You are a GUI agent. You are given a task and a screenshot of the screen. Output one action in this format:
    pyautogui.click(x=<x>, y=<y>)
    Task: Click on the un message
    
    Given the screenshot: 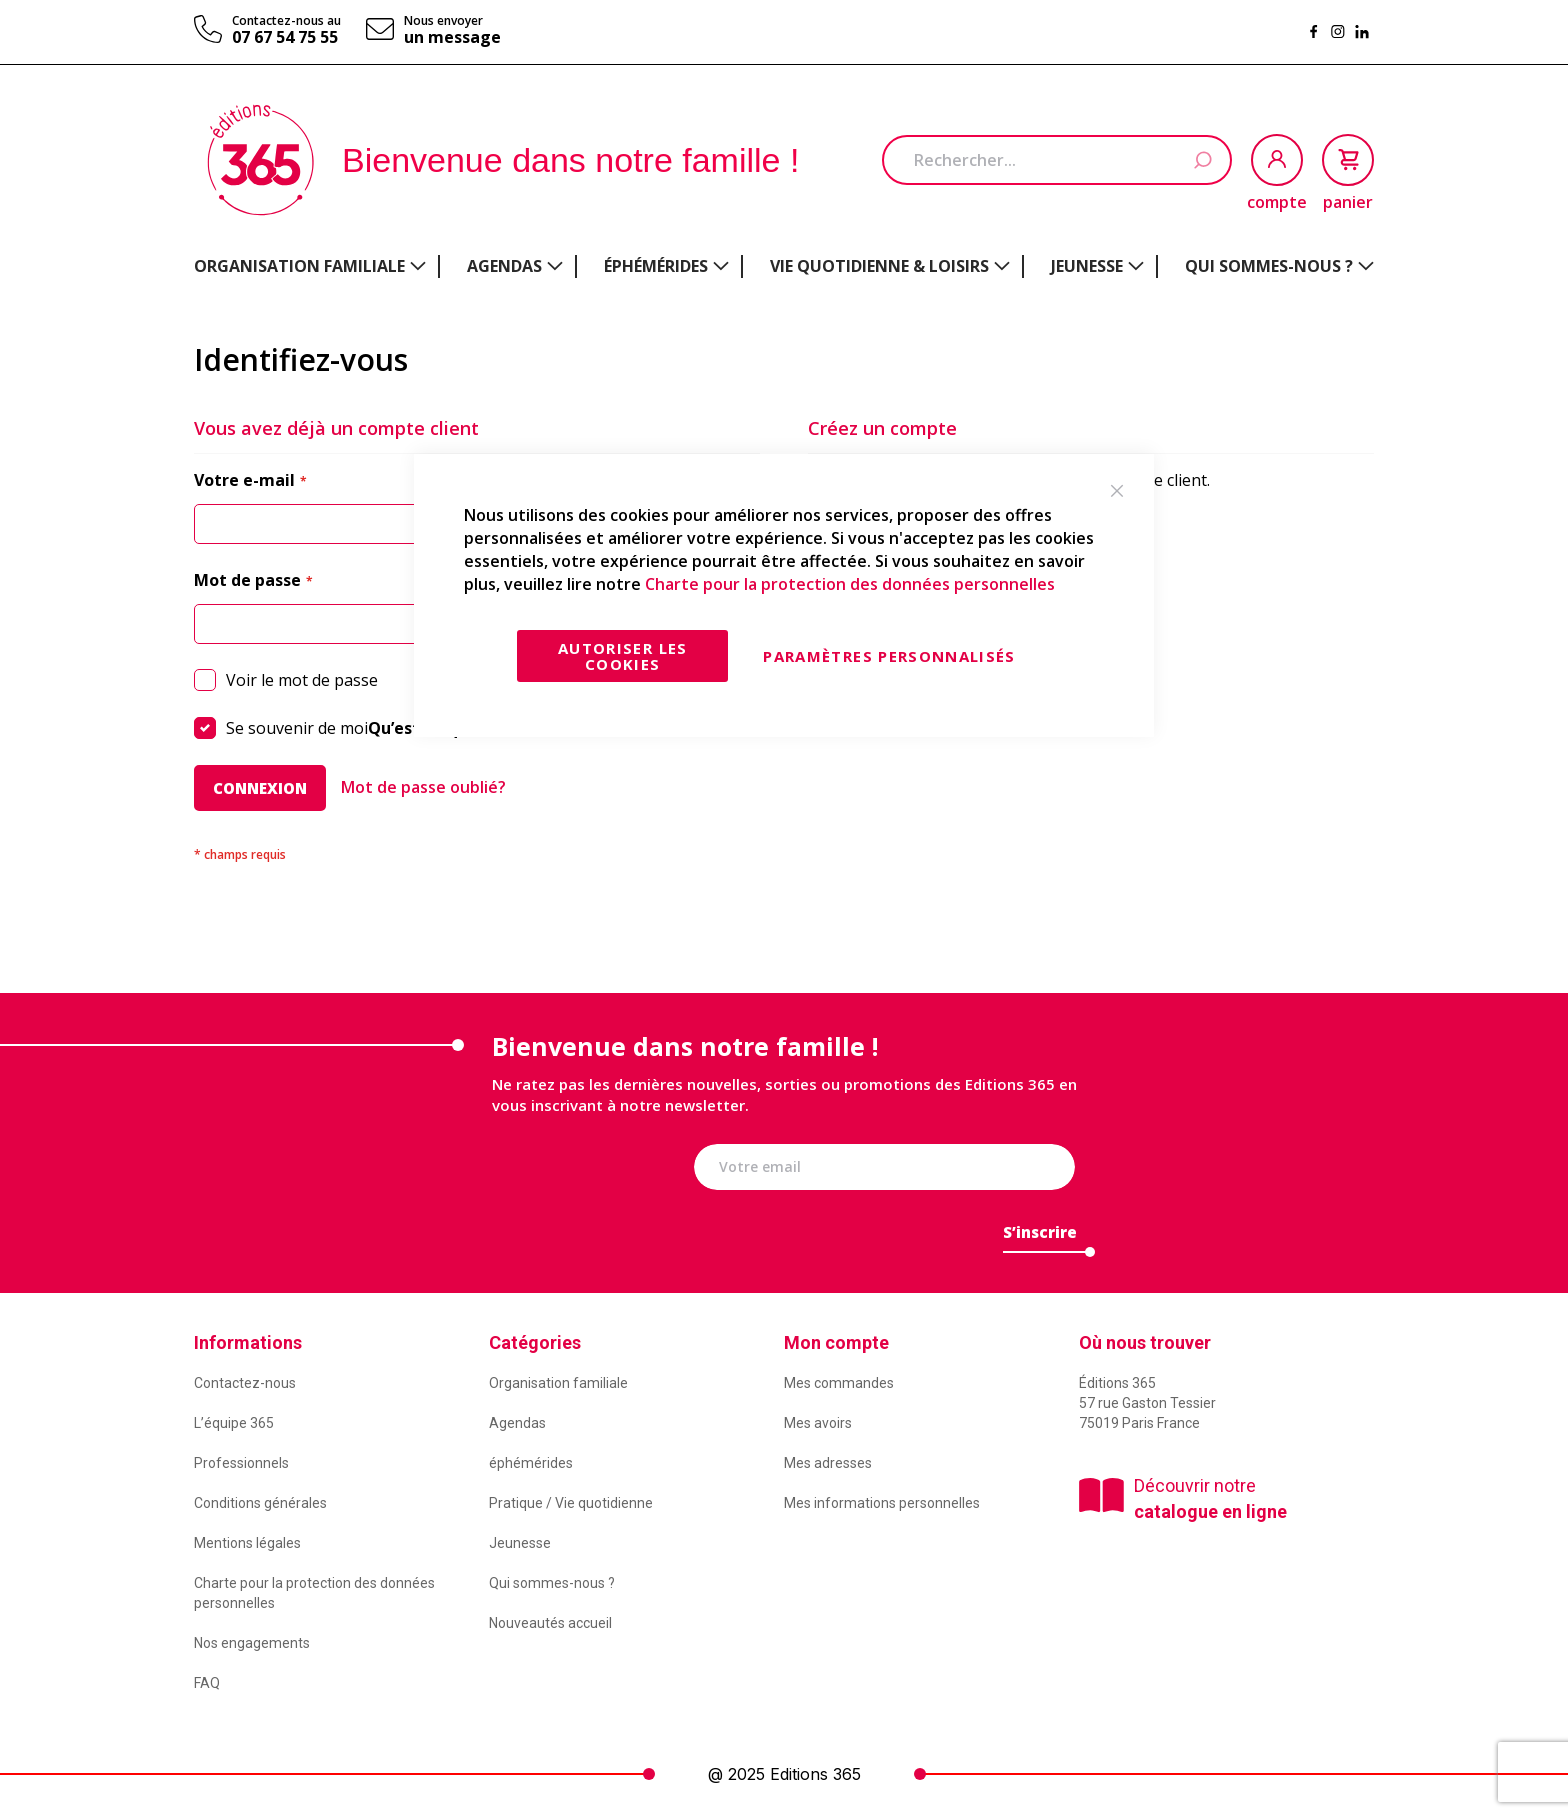 What is the action you would take?
    pyautogui.click(x=452, y=37)
    